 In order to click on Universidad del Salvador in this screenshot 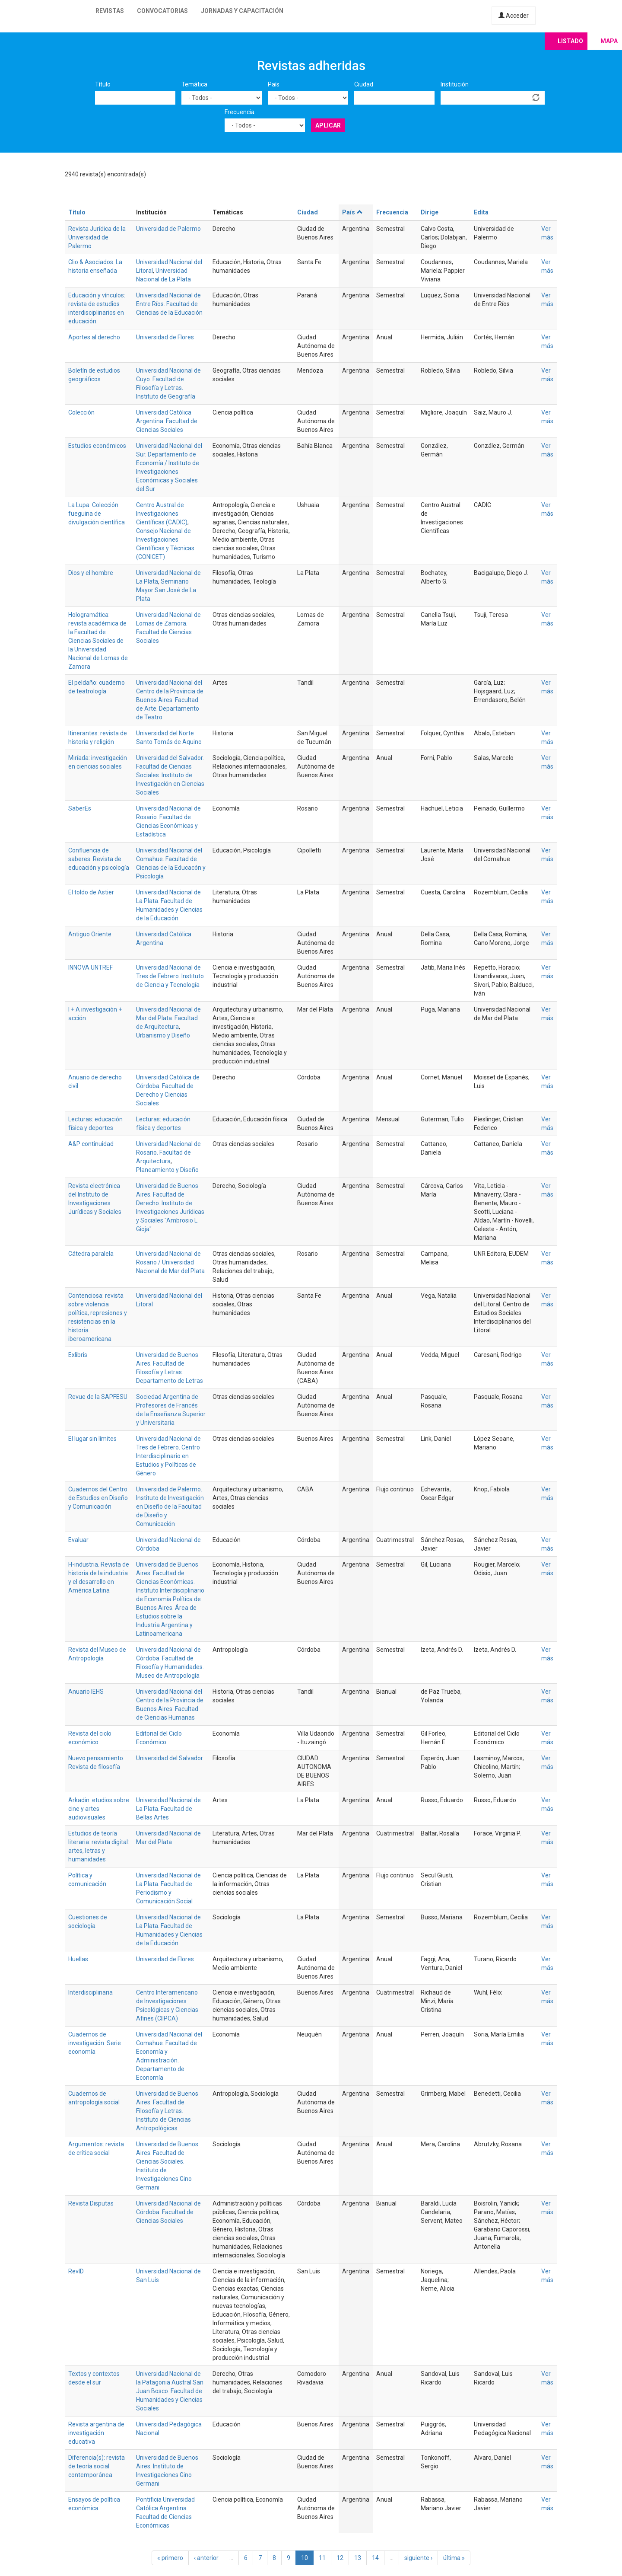, I will do `click(169, 1758)`.